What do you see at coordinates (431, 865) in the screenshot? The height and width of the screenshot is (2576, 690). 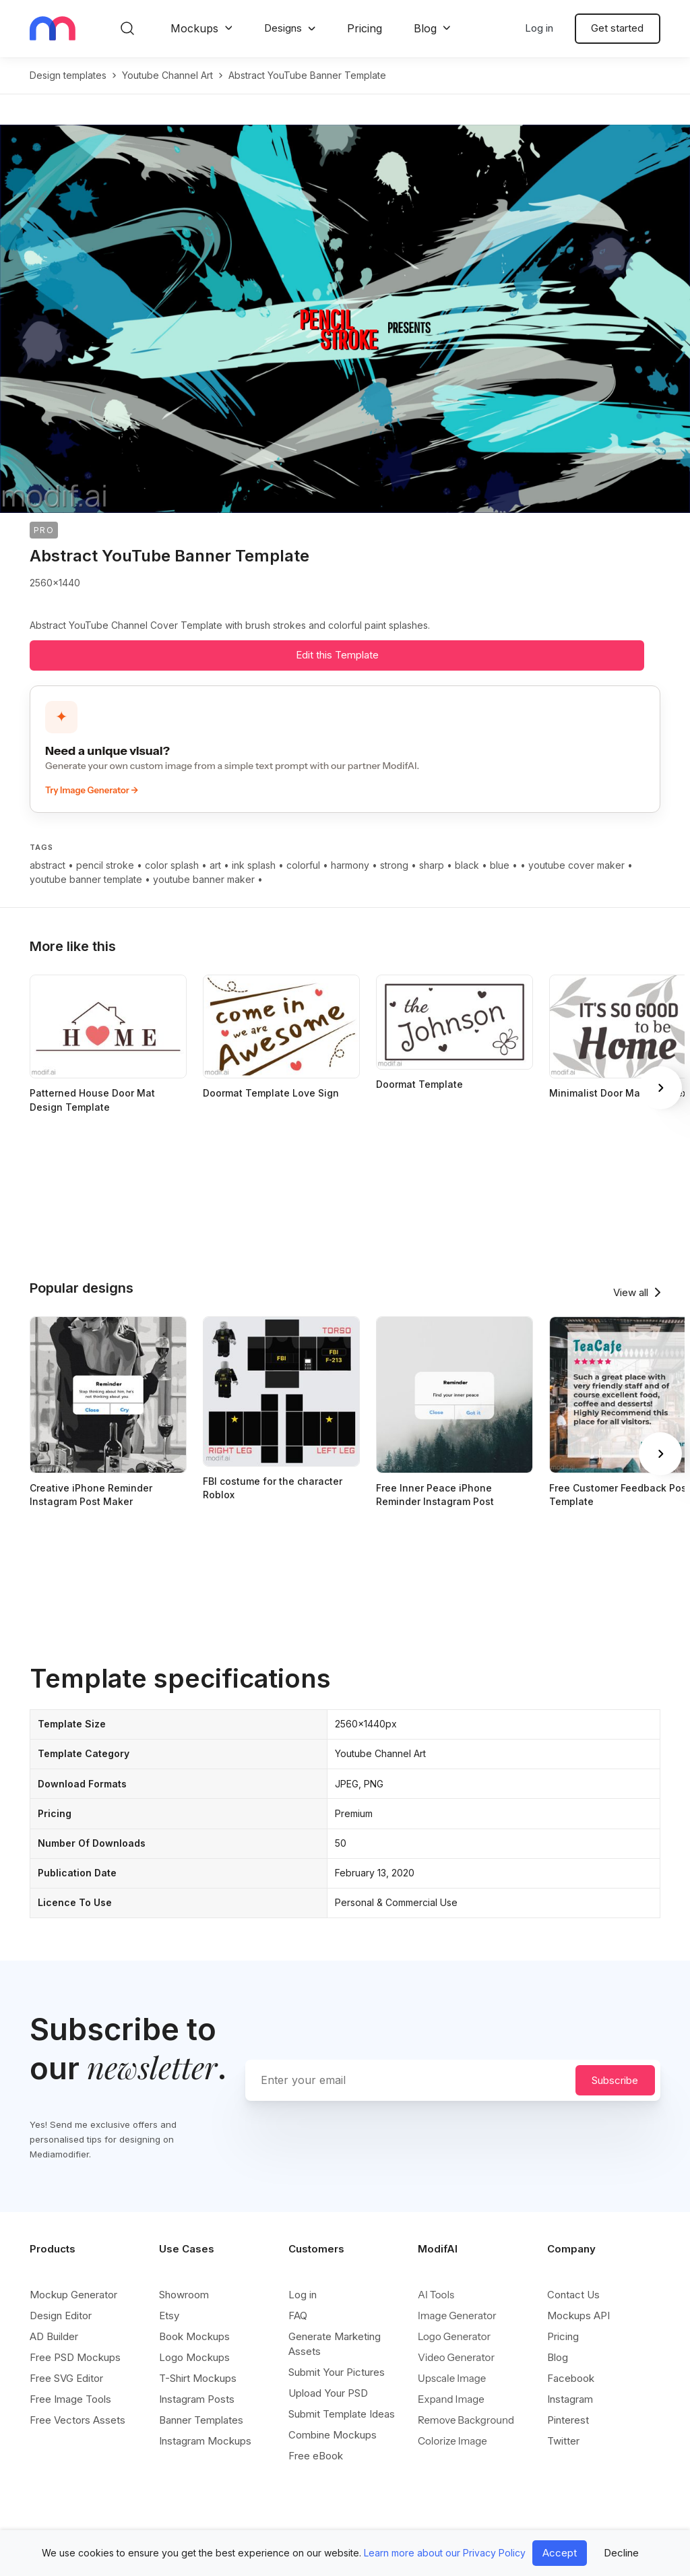 I see `sharp` at bounding box center [431, 865].